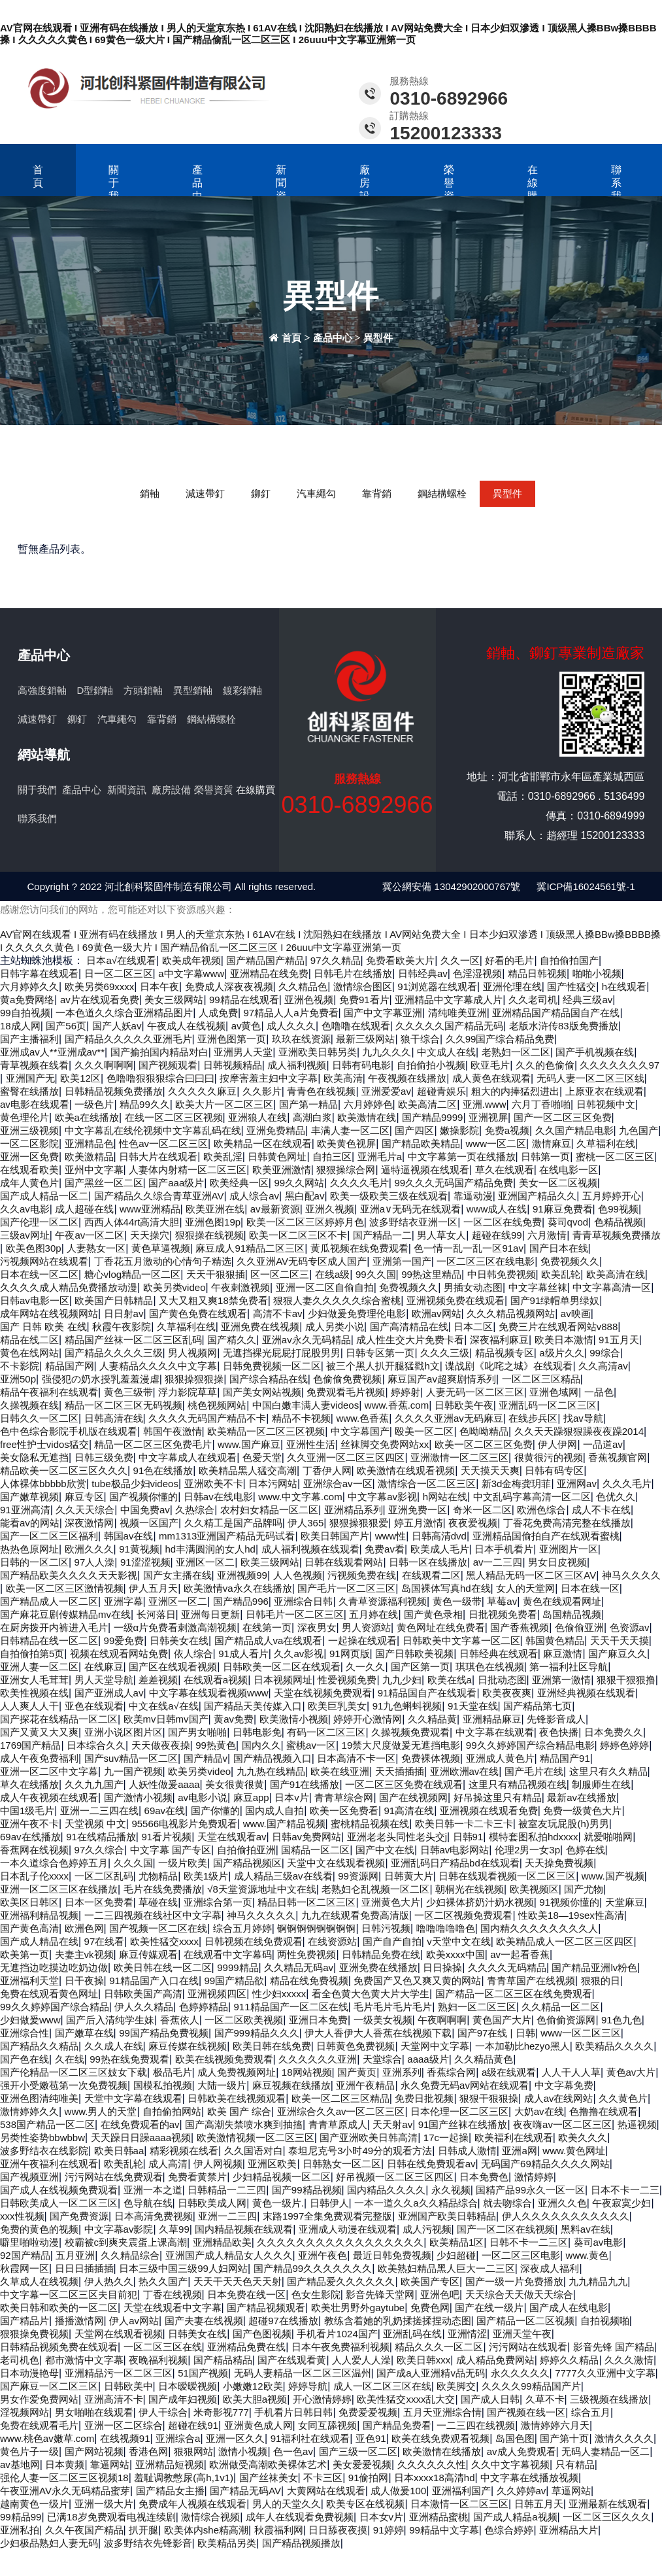 This screenshot has width=662, height=2576. Describe the element at coordinates (638, 1130) in the screenshot. I see `九色国产` at that location.